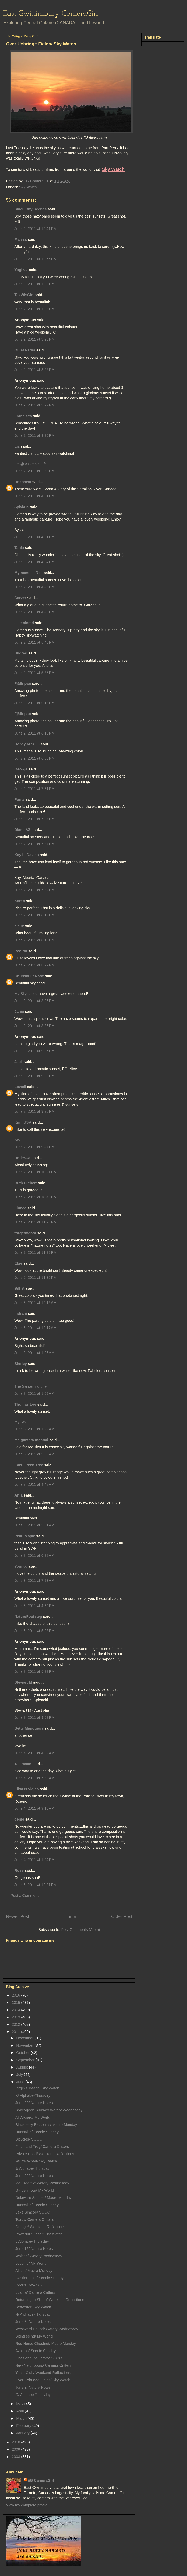  I want to click on Beaverton/Sky Watch, so click(33, 2307).